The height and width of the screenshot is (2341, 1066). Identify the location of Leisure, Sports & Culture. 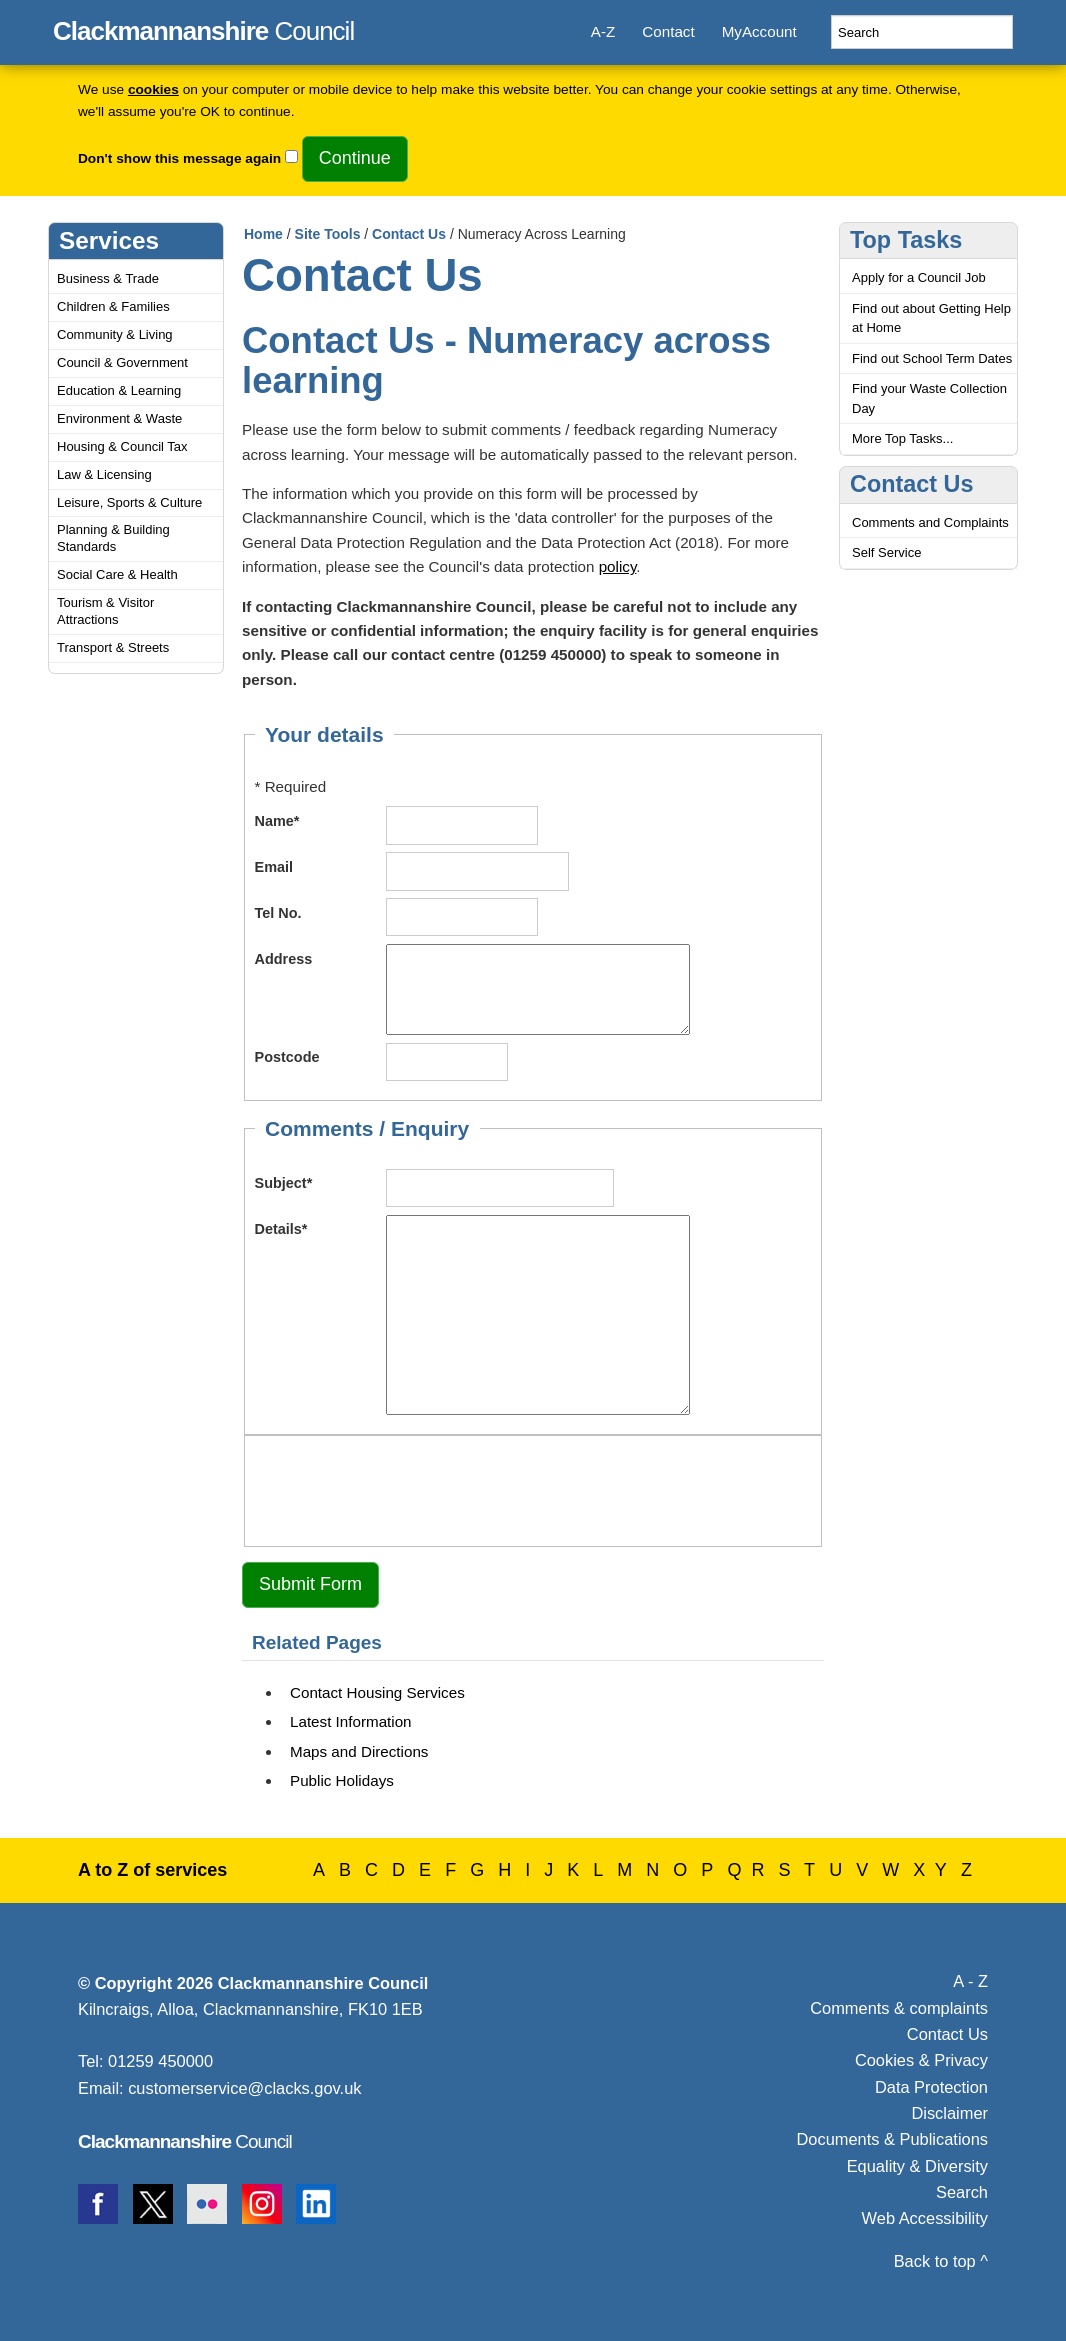
(129, 502).